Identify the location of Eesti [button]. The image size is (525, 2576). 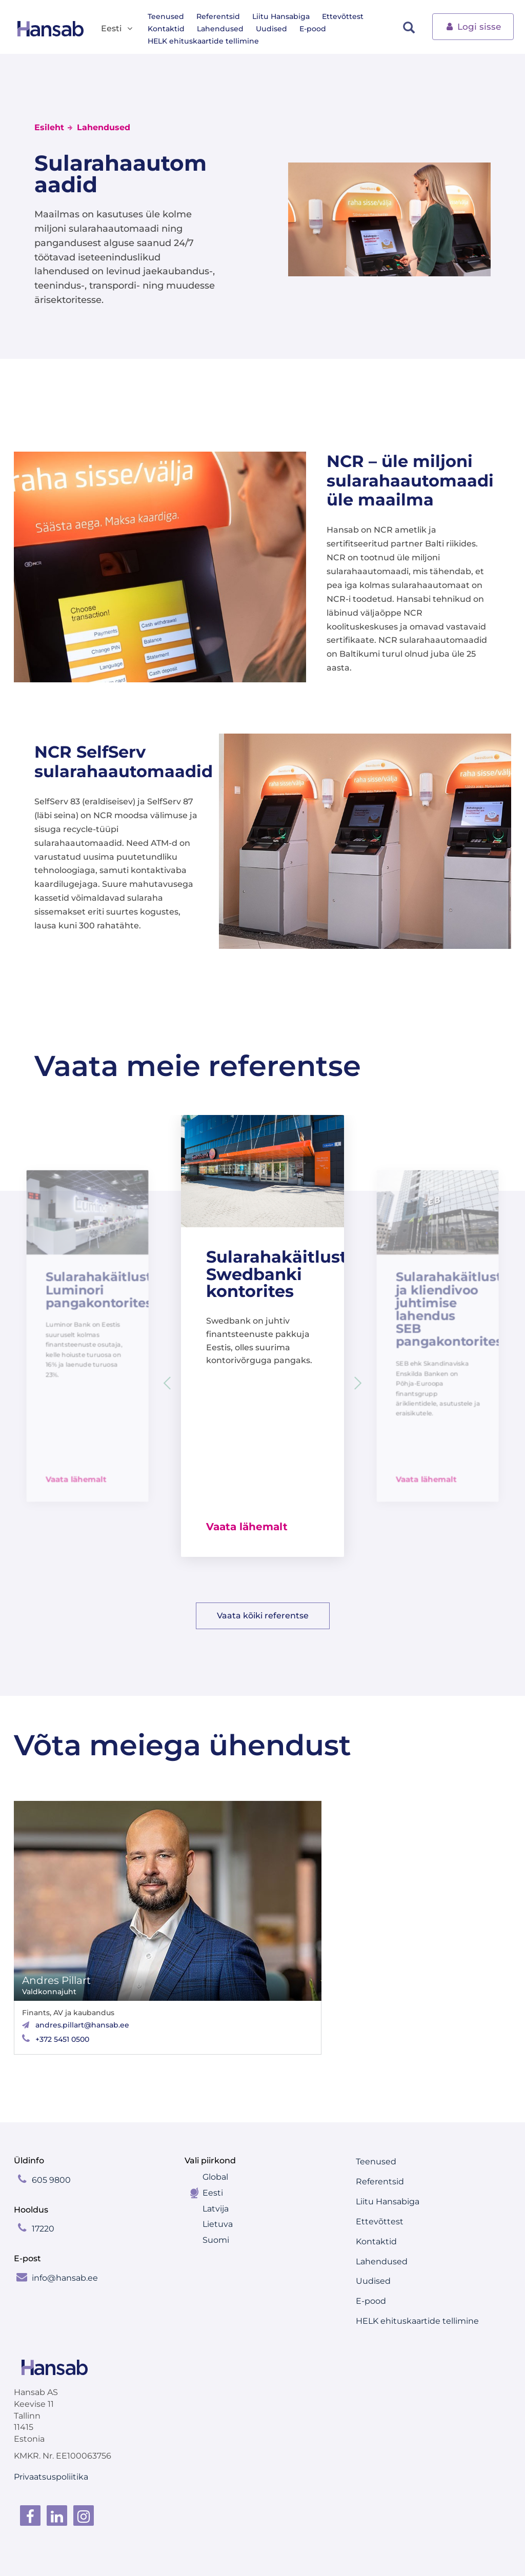
(117, 29).